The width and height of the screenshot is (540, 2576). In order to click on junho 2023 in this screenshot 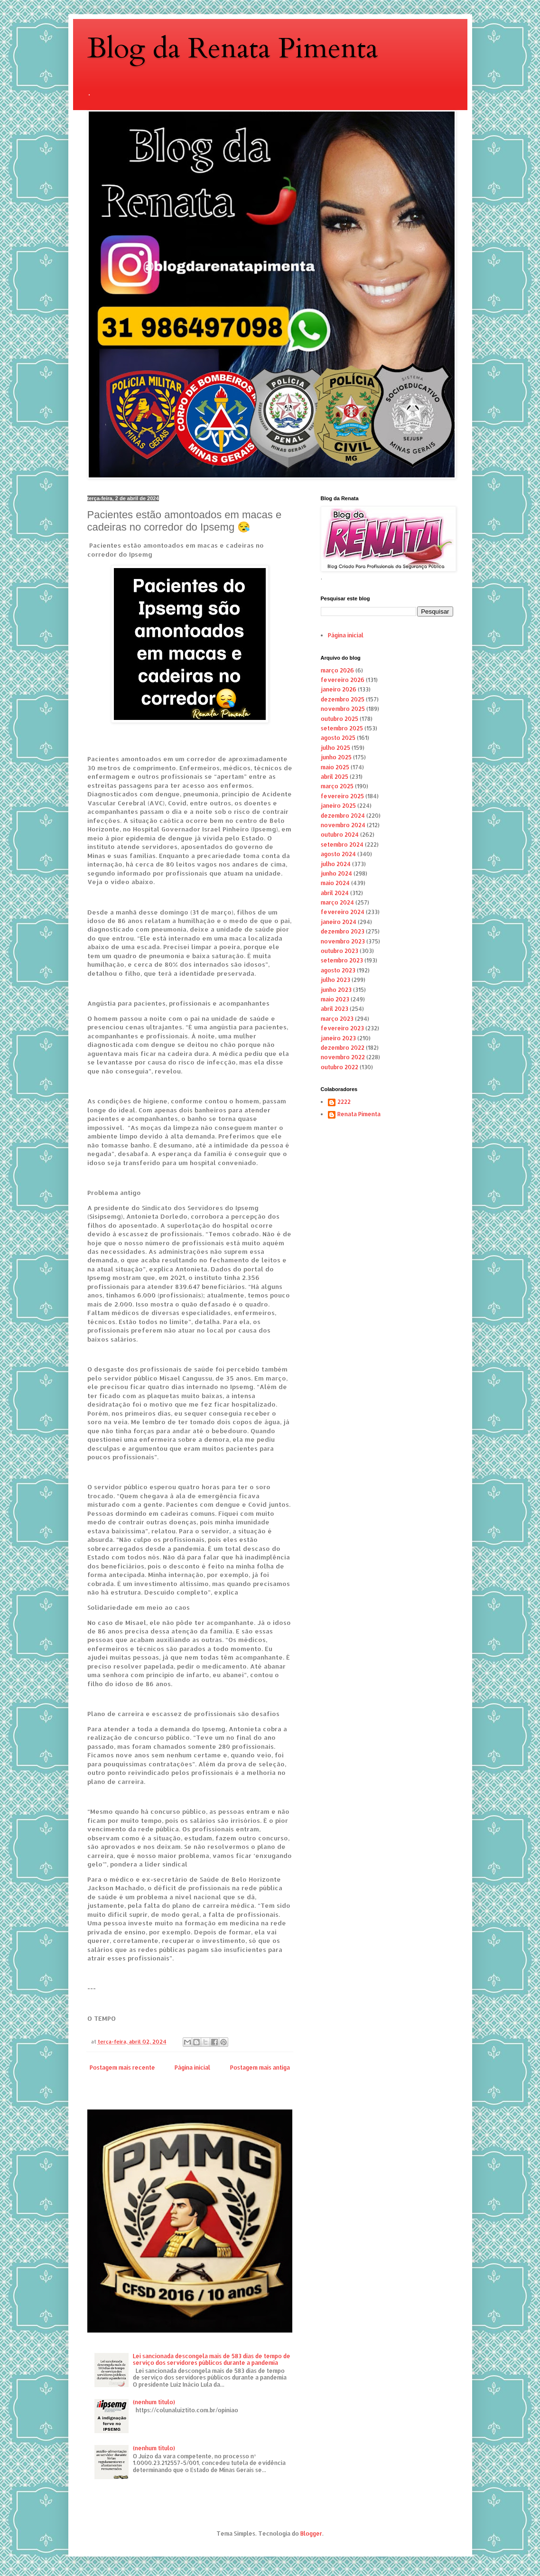, I will do `click(336, 989)`.